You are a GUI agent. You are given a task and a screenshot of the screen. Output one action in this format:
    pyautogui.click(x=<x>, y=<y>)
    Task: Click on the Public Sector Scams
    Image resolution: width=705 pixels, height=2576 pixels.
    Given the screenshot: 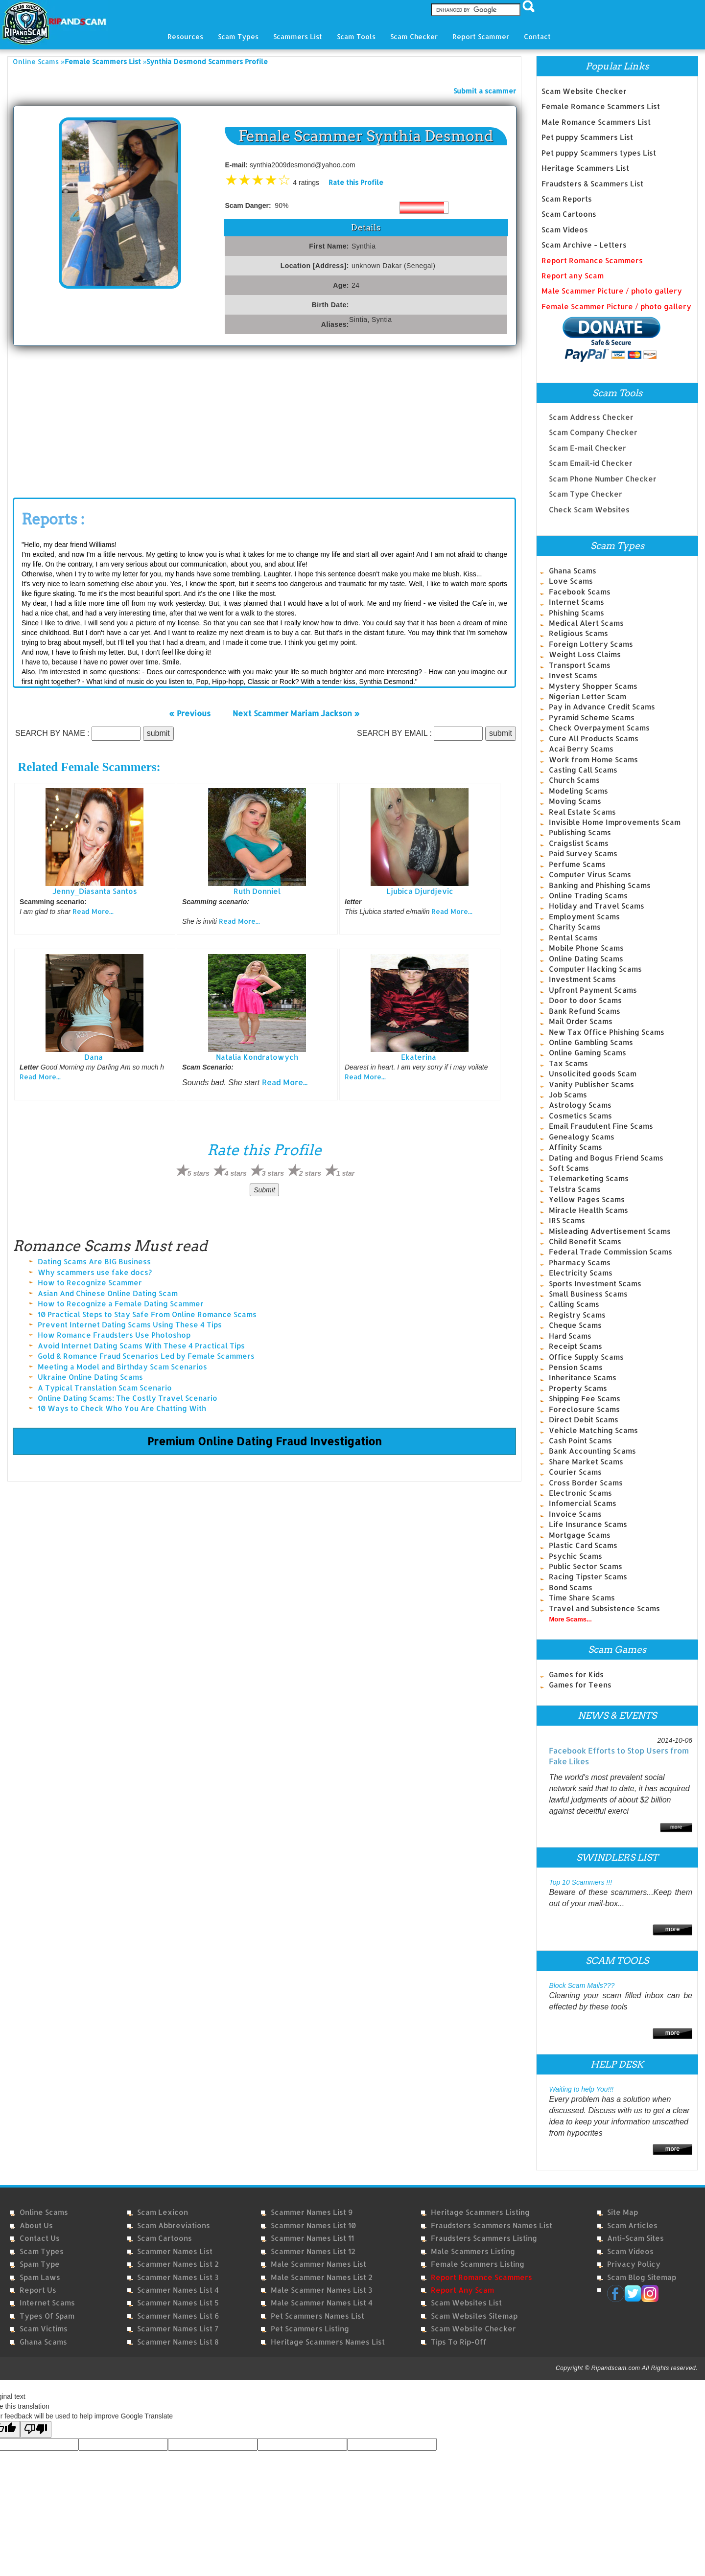 What is the action you would take?
    pyautogui.click(x=585, y=1566)
    